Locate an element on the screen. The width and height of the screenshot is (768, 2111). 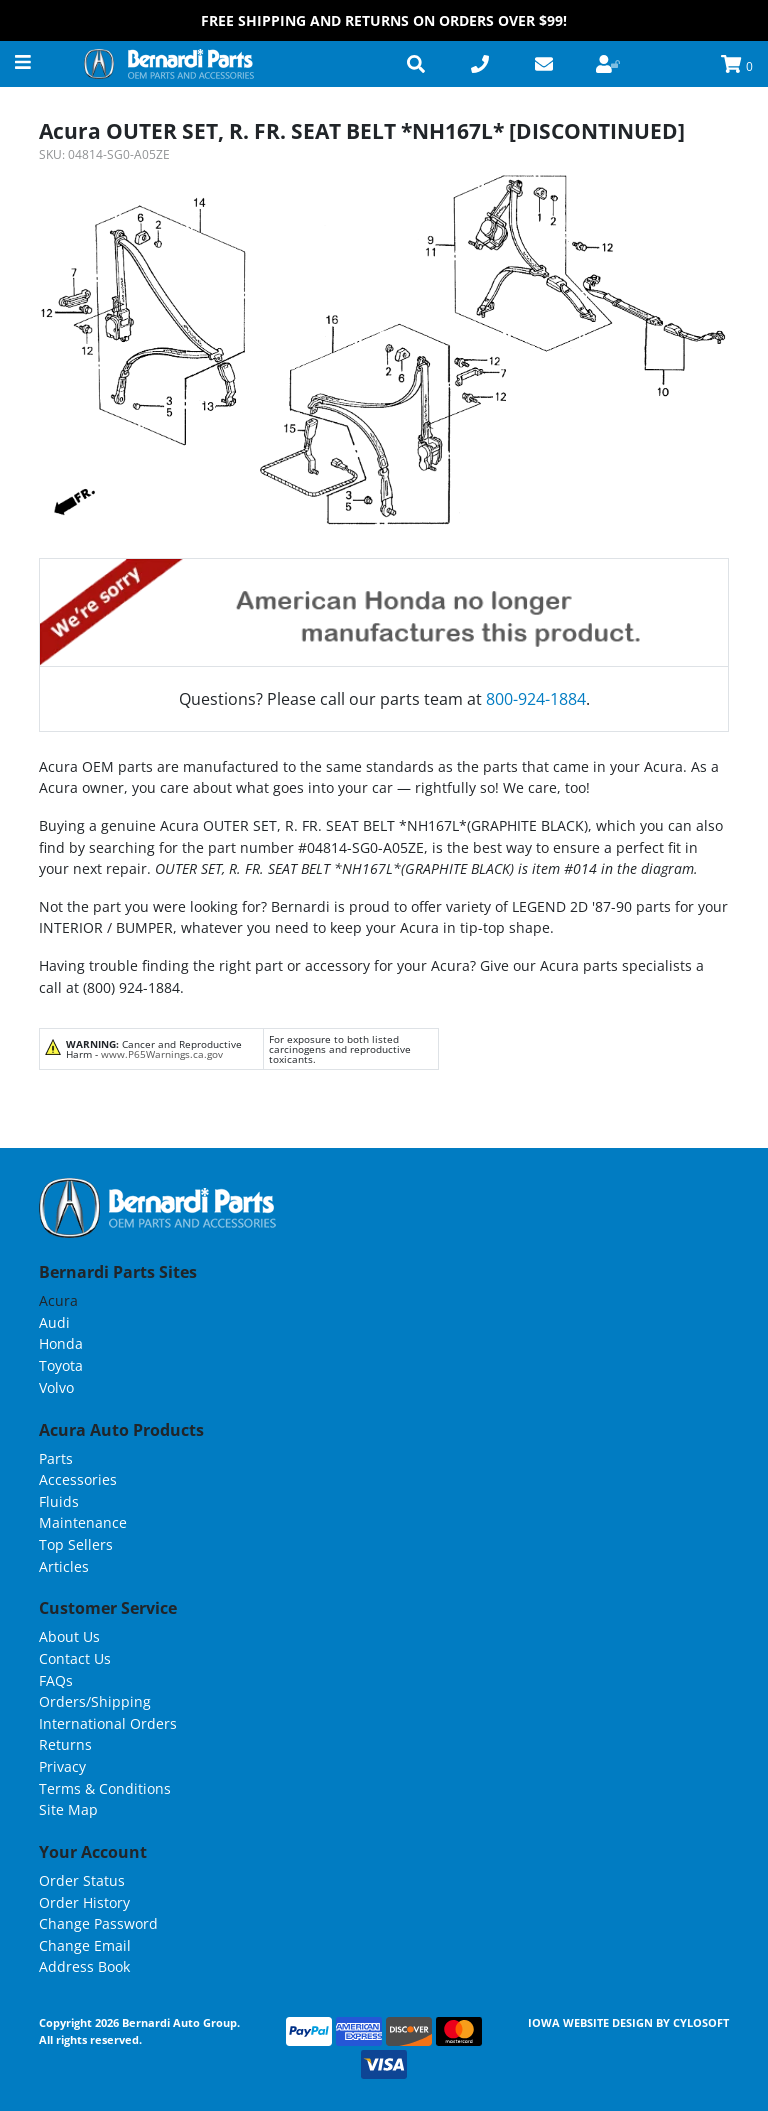
Order Status is located at coordinates (82, 1880).